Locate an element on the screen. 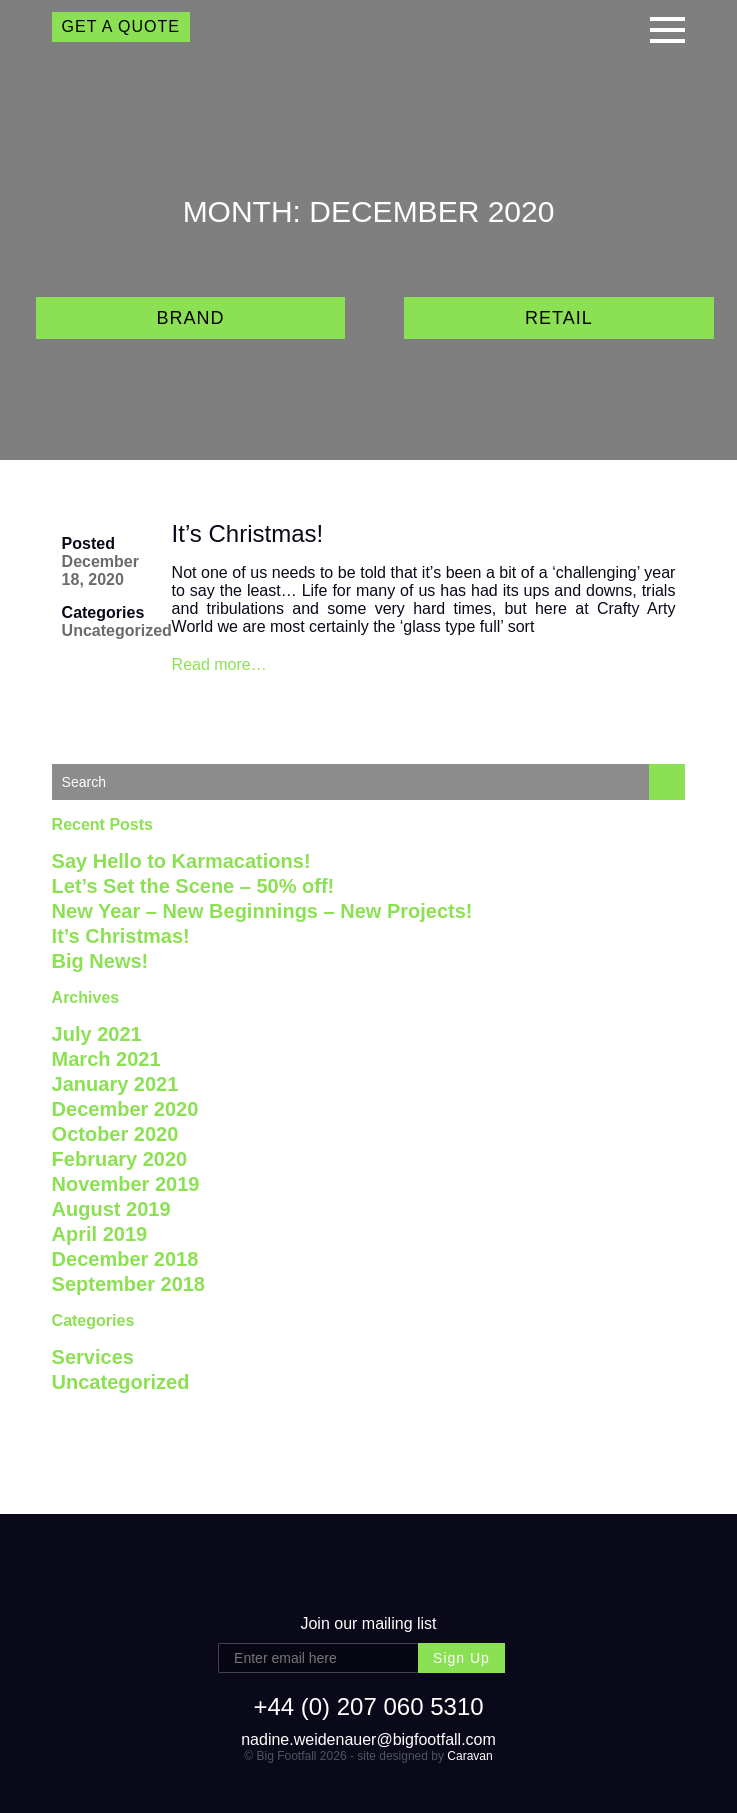  Uncategorized is located at coordinates (117, 630).